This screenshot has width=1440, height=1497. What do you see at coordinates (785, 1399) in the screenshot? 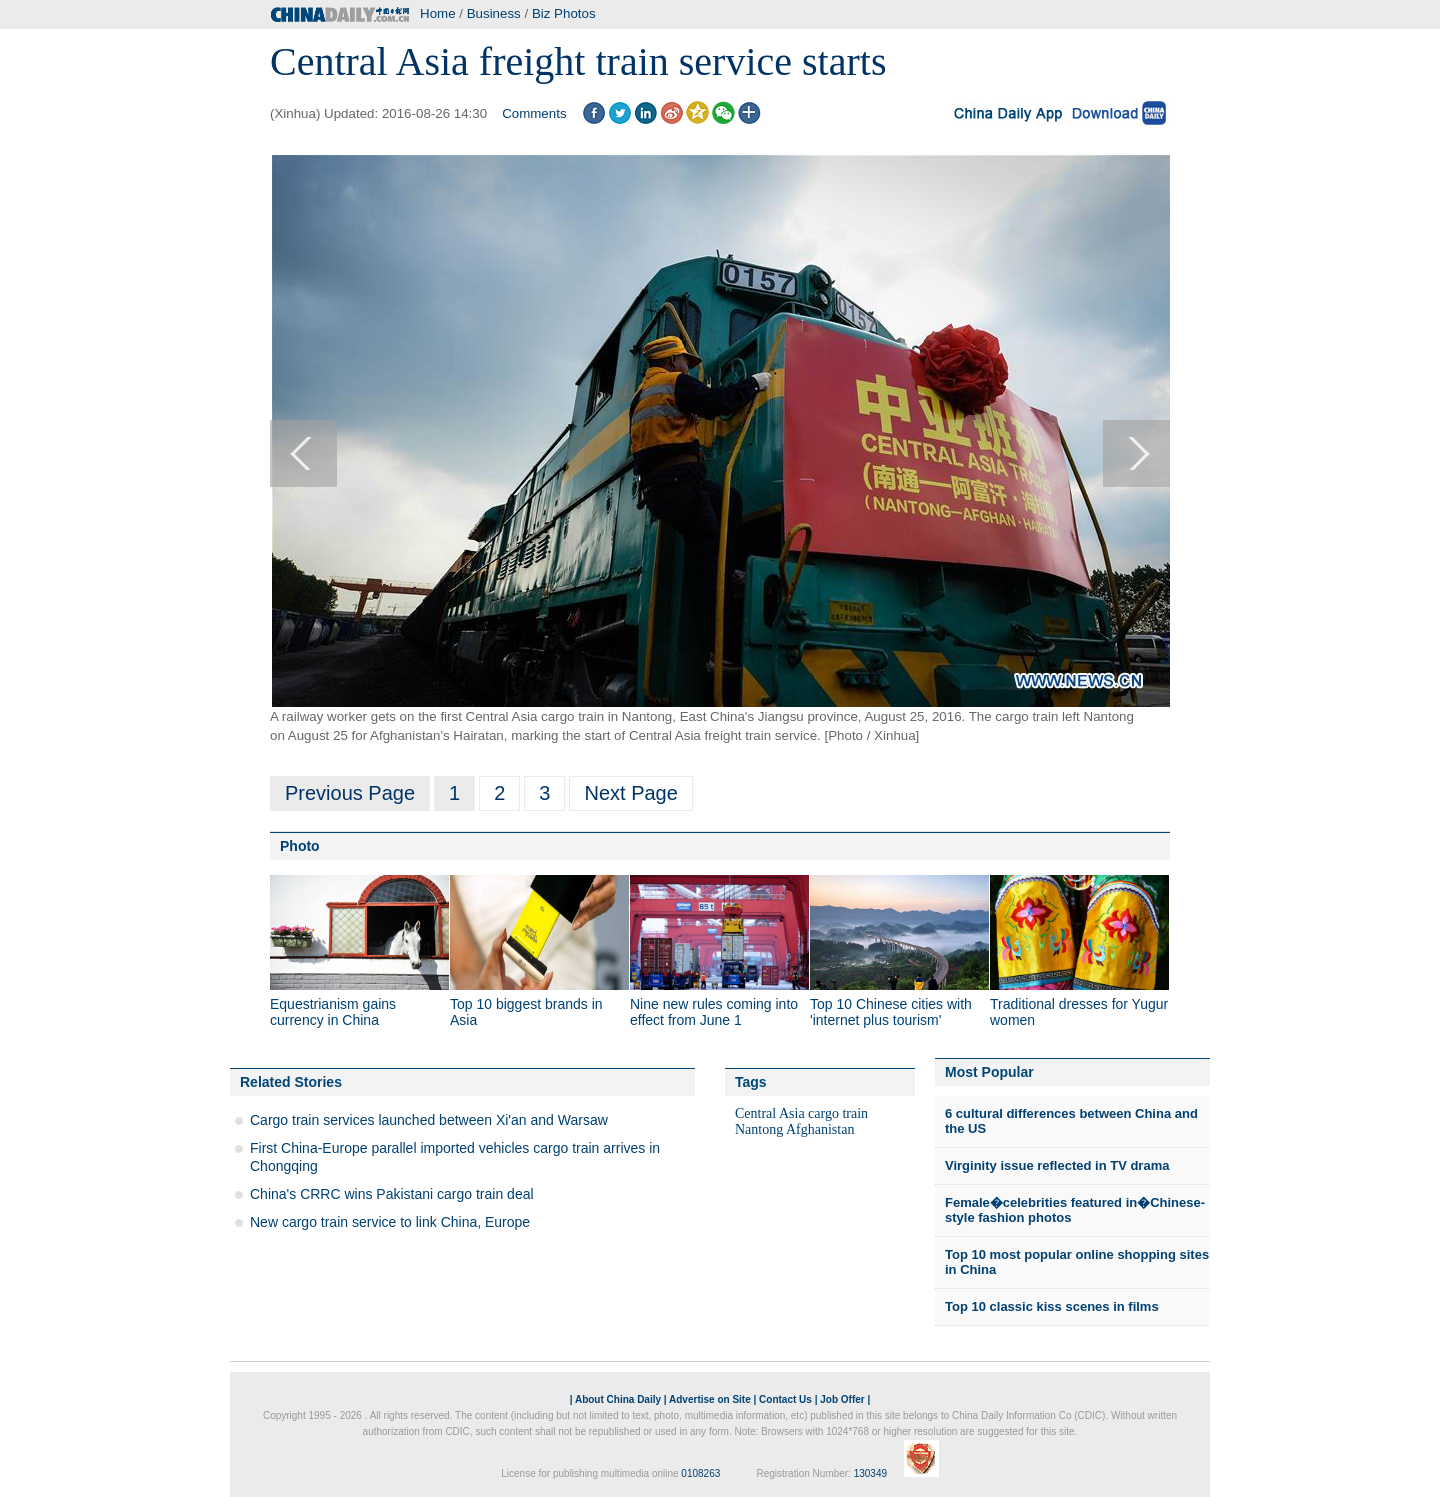
I see `Contact Us` at bounding box center [785, 1399].